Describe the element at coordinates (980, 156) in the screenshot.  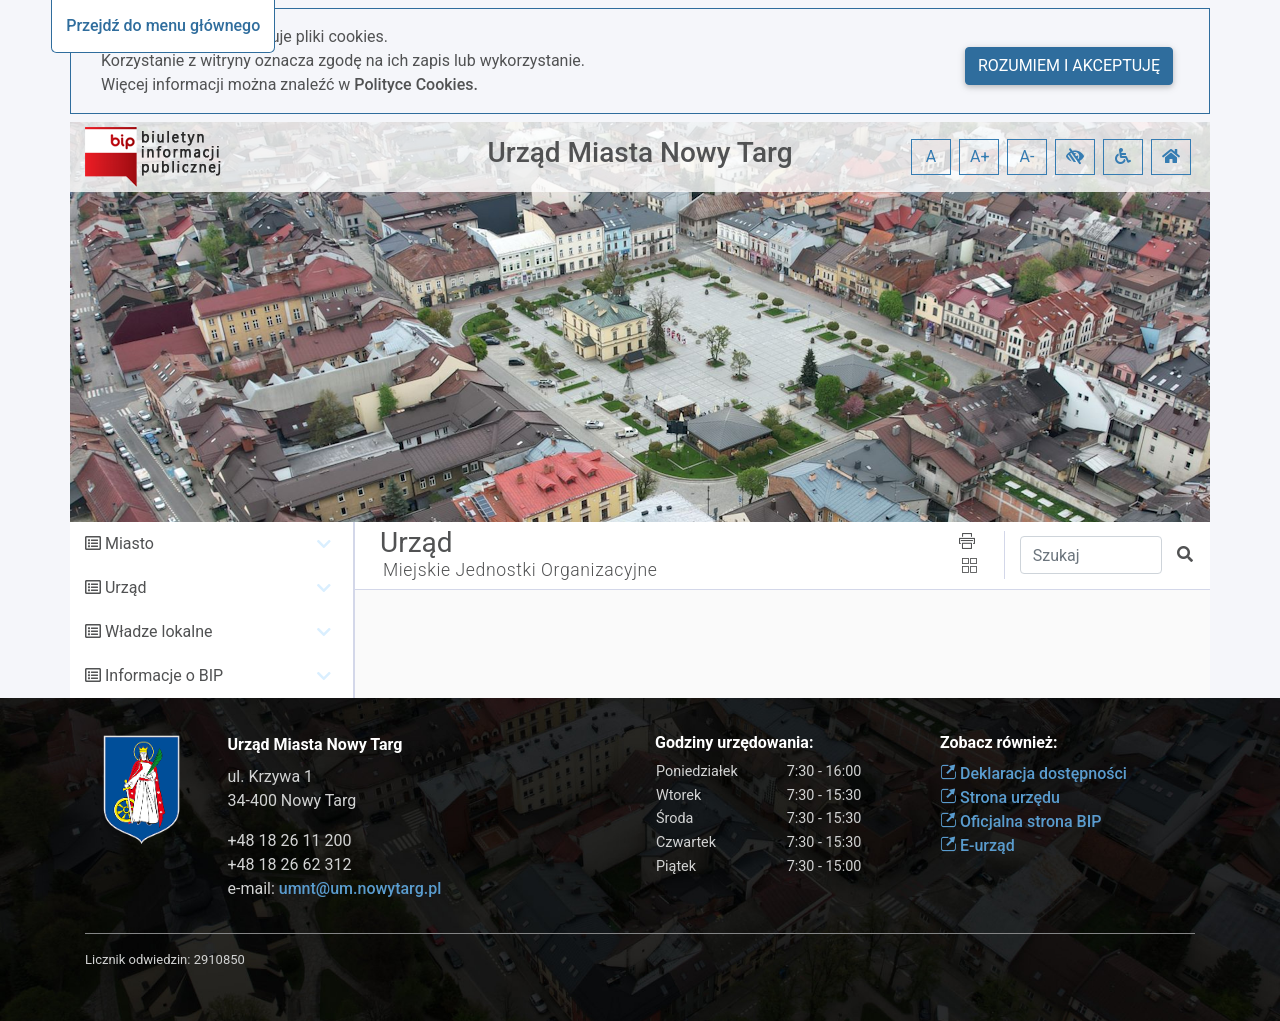
I see `A+ [button]` at that location.